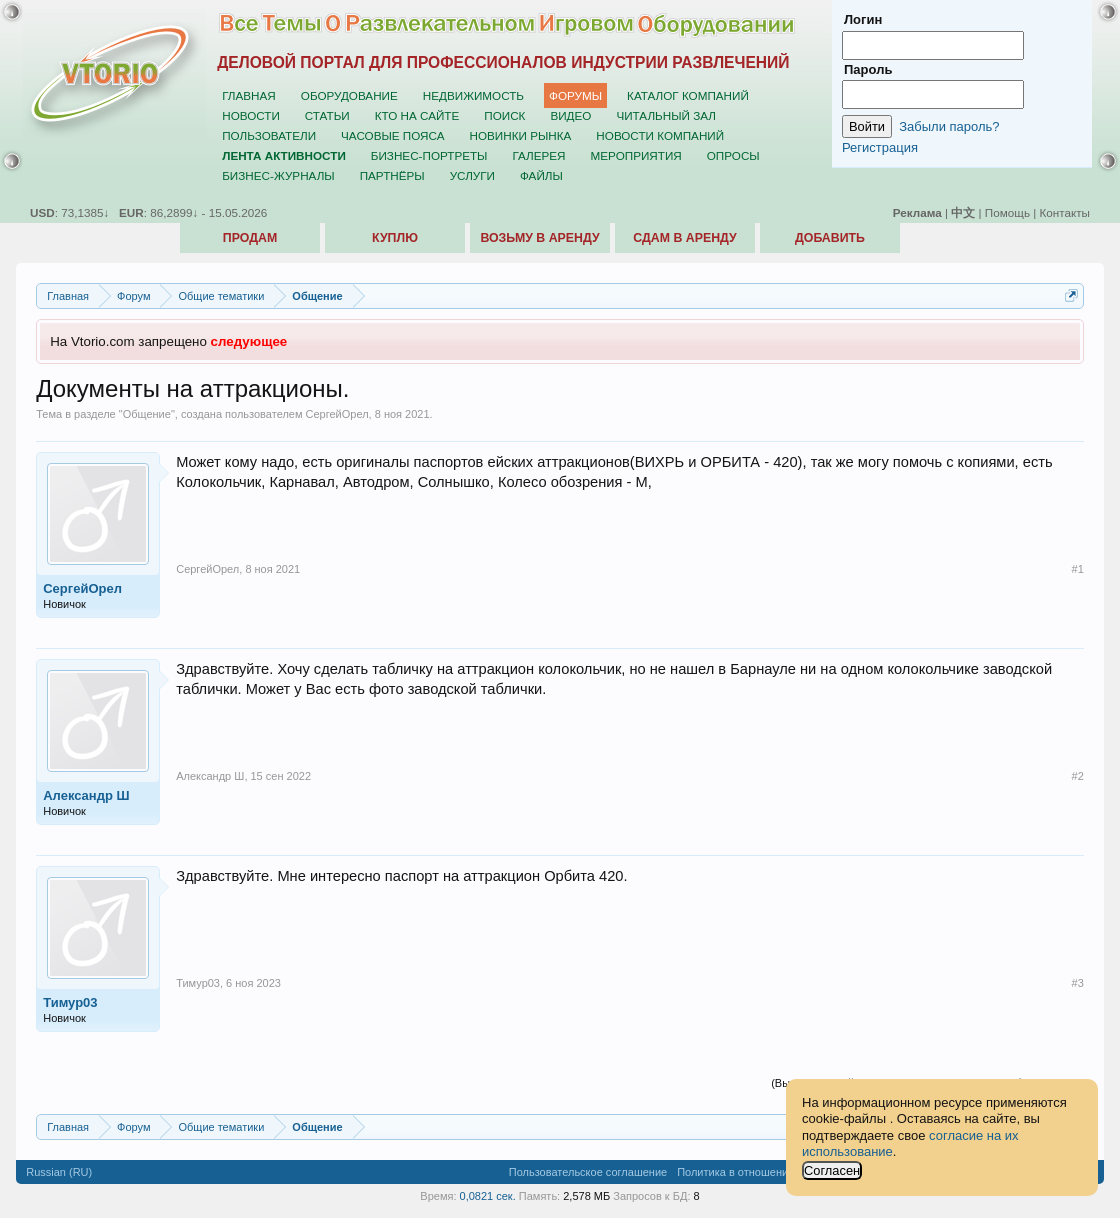 This screenshot has height=1218, width=1120. I want to click on Часовые пояса, so click(392, 135).